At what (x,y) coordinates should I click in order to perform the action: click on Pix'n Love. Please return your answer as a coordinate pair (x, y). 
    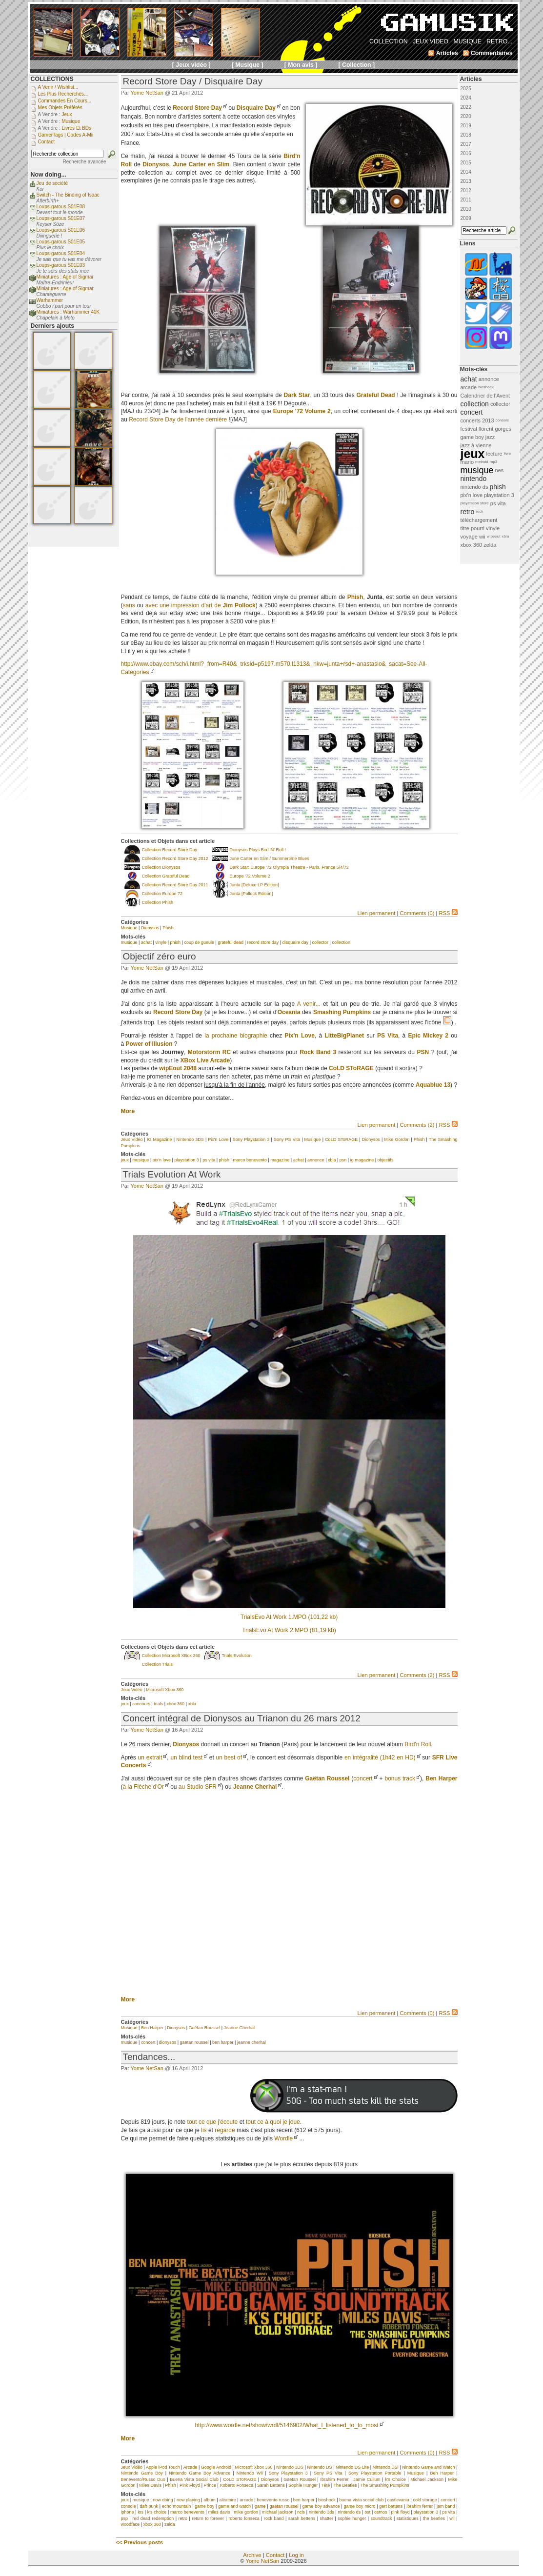
    Looking at the image, I should click on (218, 1139).